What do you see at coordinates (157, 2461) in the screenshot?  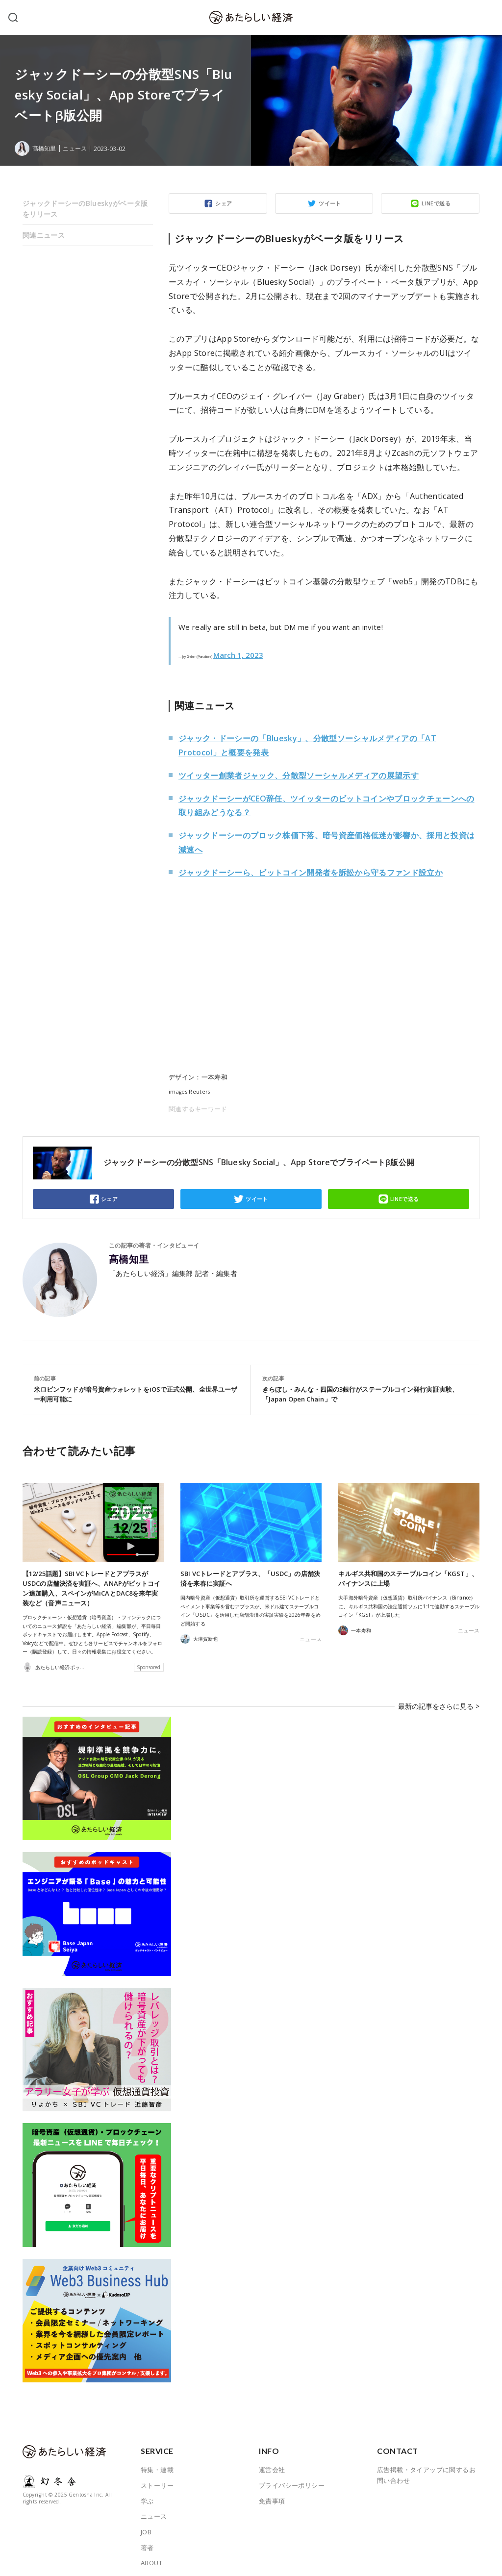 I see `特集・連載` at bounding box center [157, 2461].